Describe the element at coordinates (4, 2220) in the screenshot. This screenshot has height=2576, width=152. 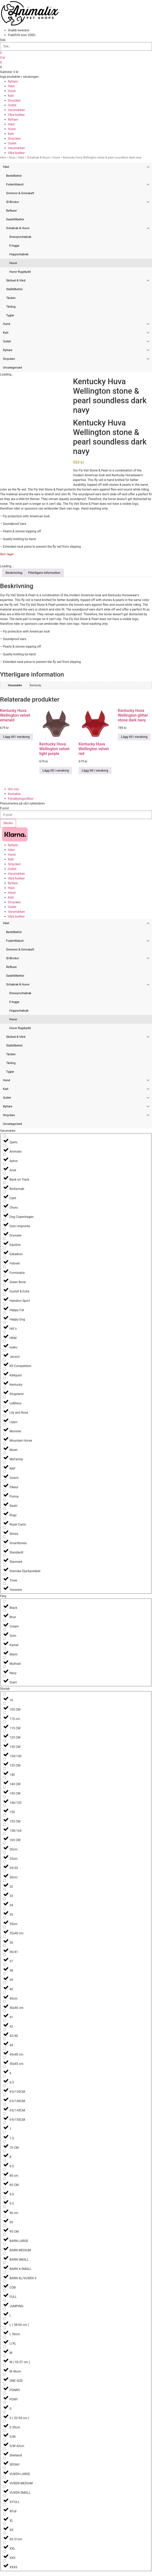
I see `[95]` at that location.